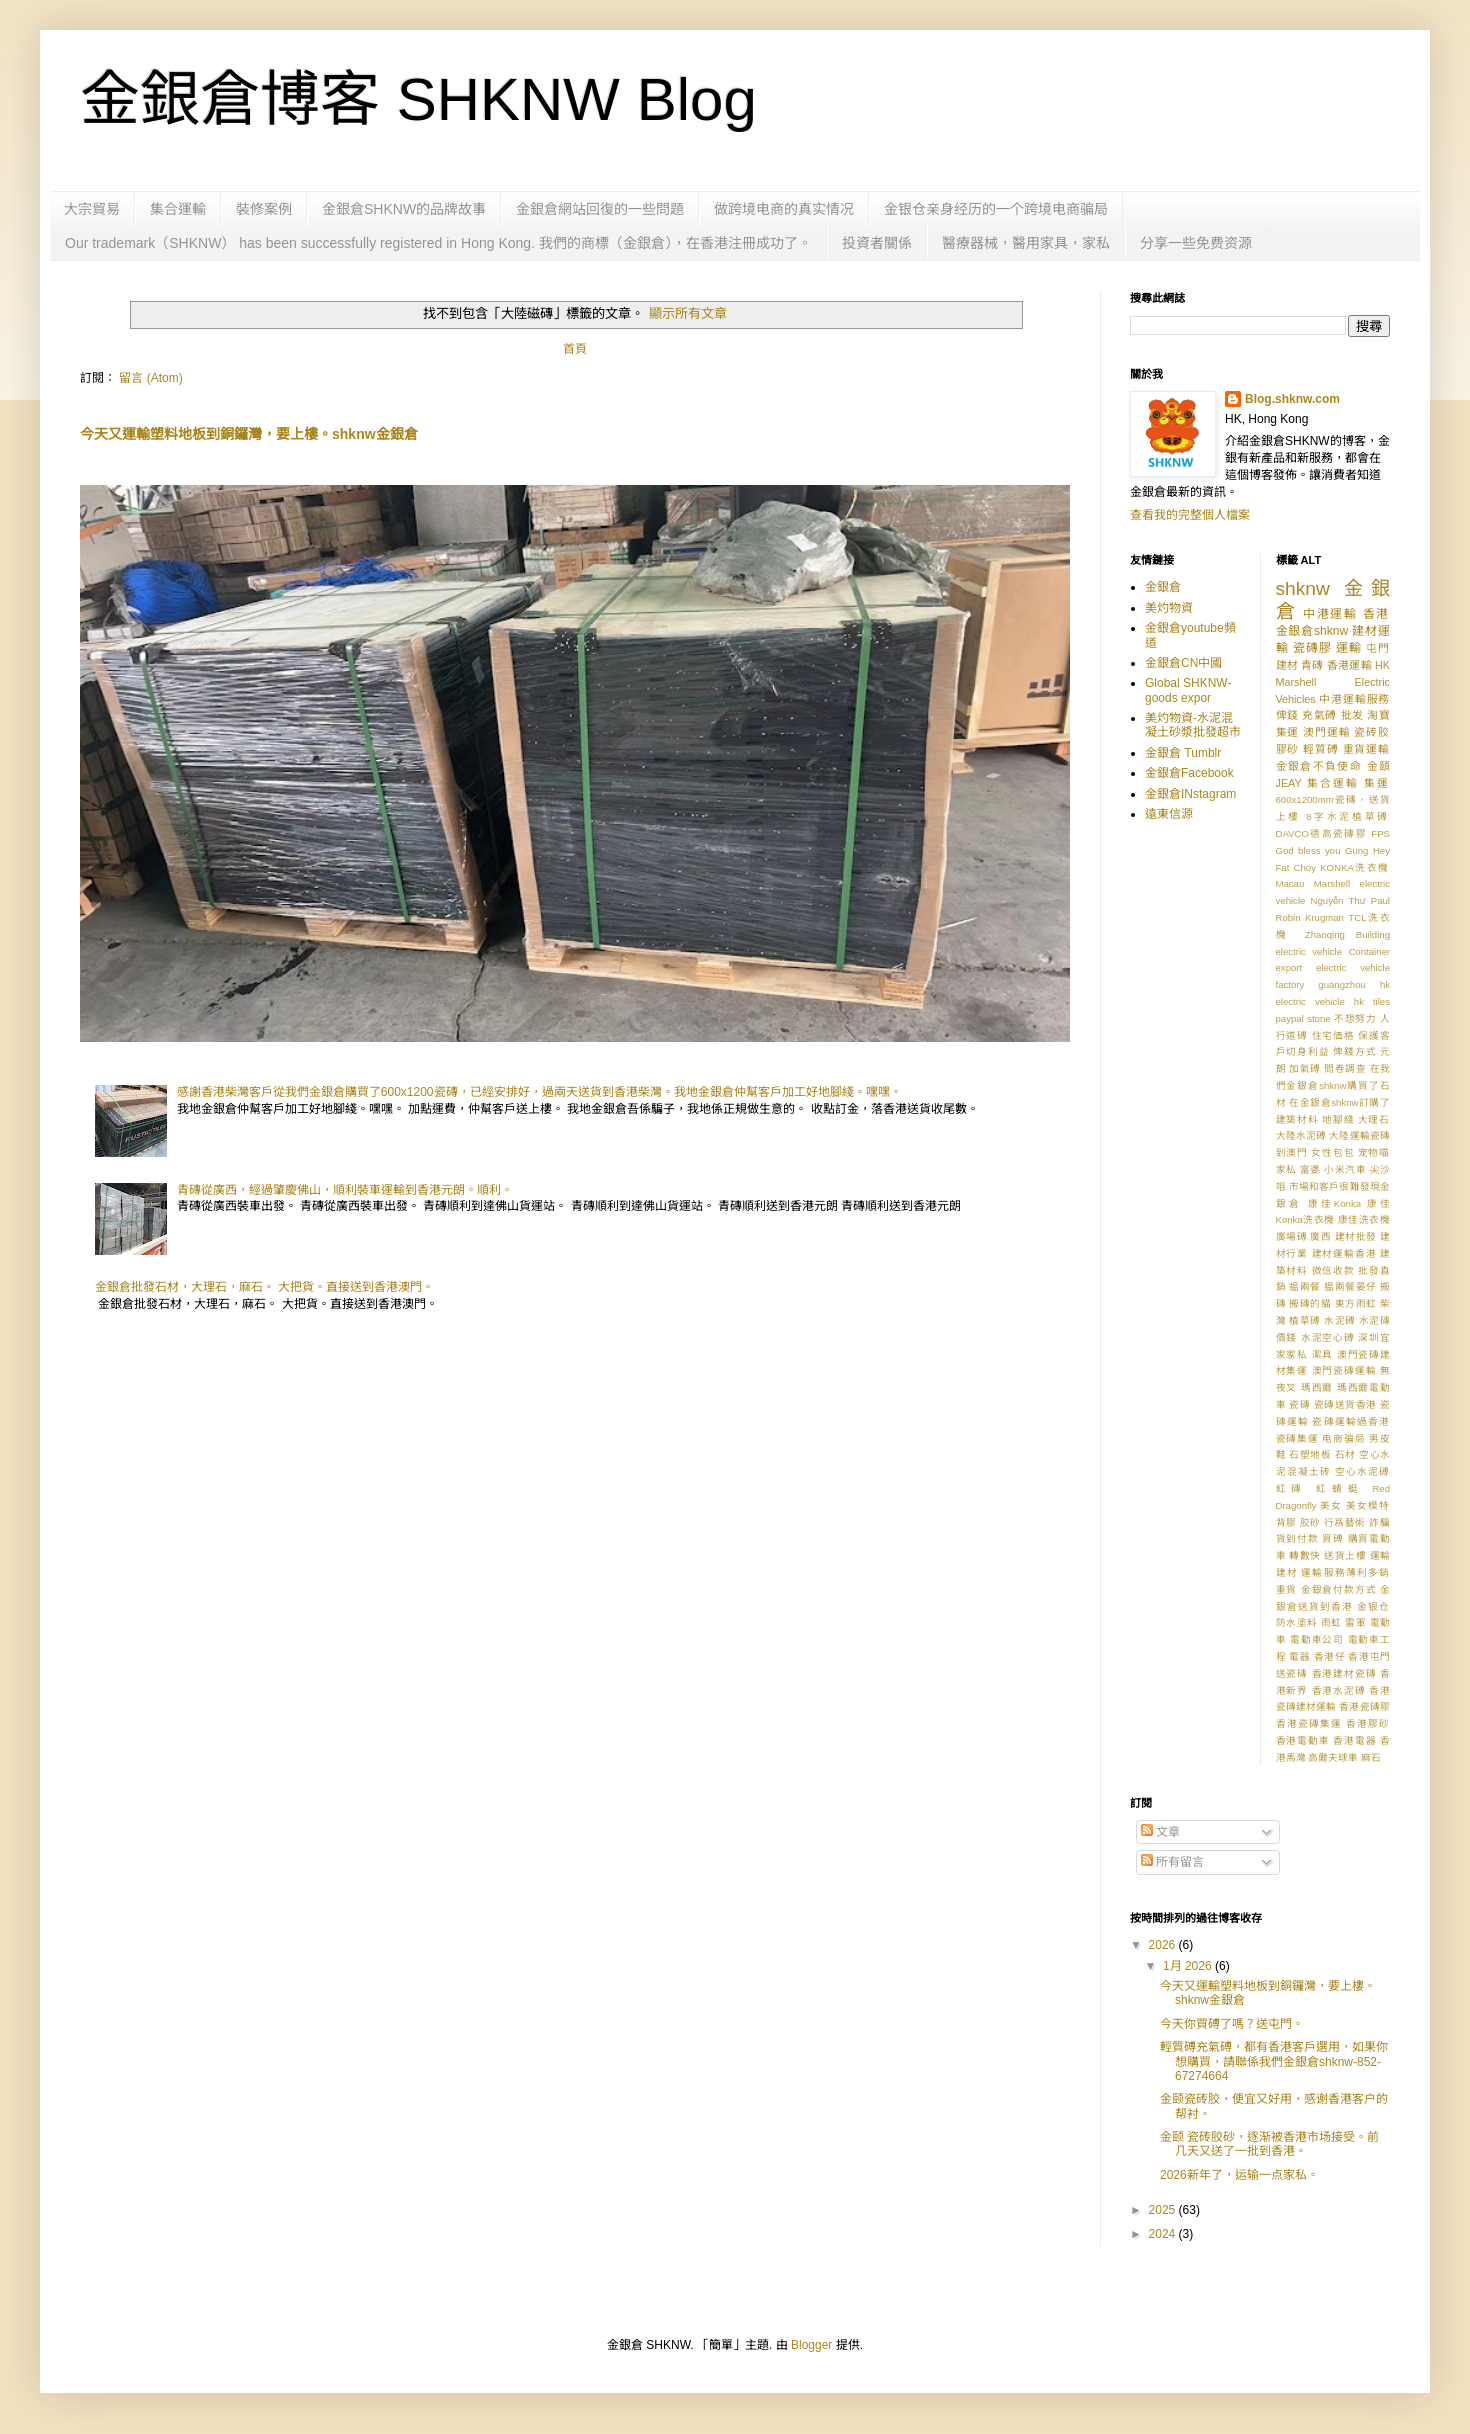 The image size is (1470, 2434). I want to click on 2024, so click(1164, 2234).